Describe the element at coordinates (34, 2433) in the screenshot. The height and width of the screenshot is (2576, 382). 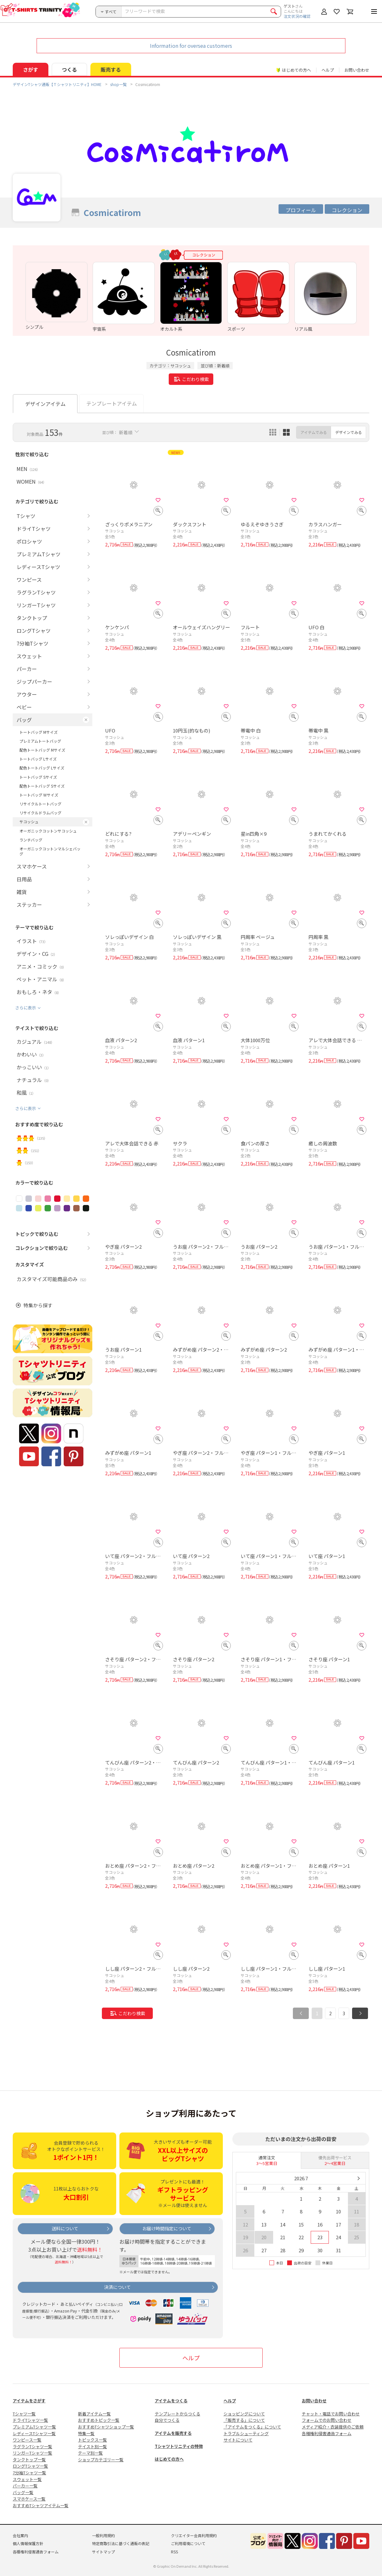
I see `レディースTシャツ一覧` at that location.